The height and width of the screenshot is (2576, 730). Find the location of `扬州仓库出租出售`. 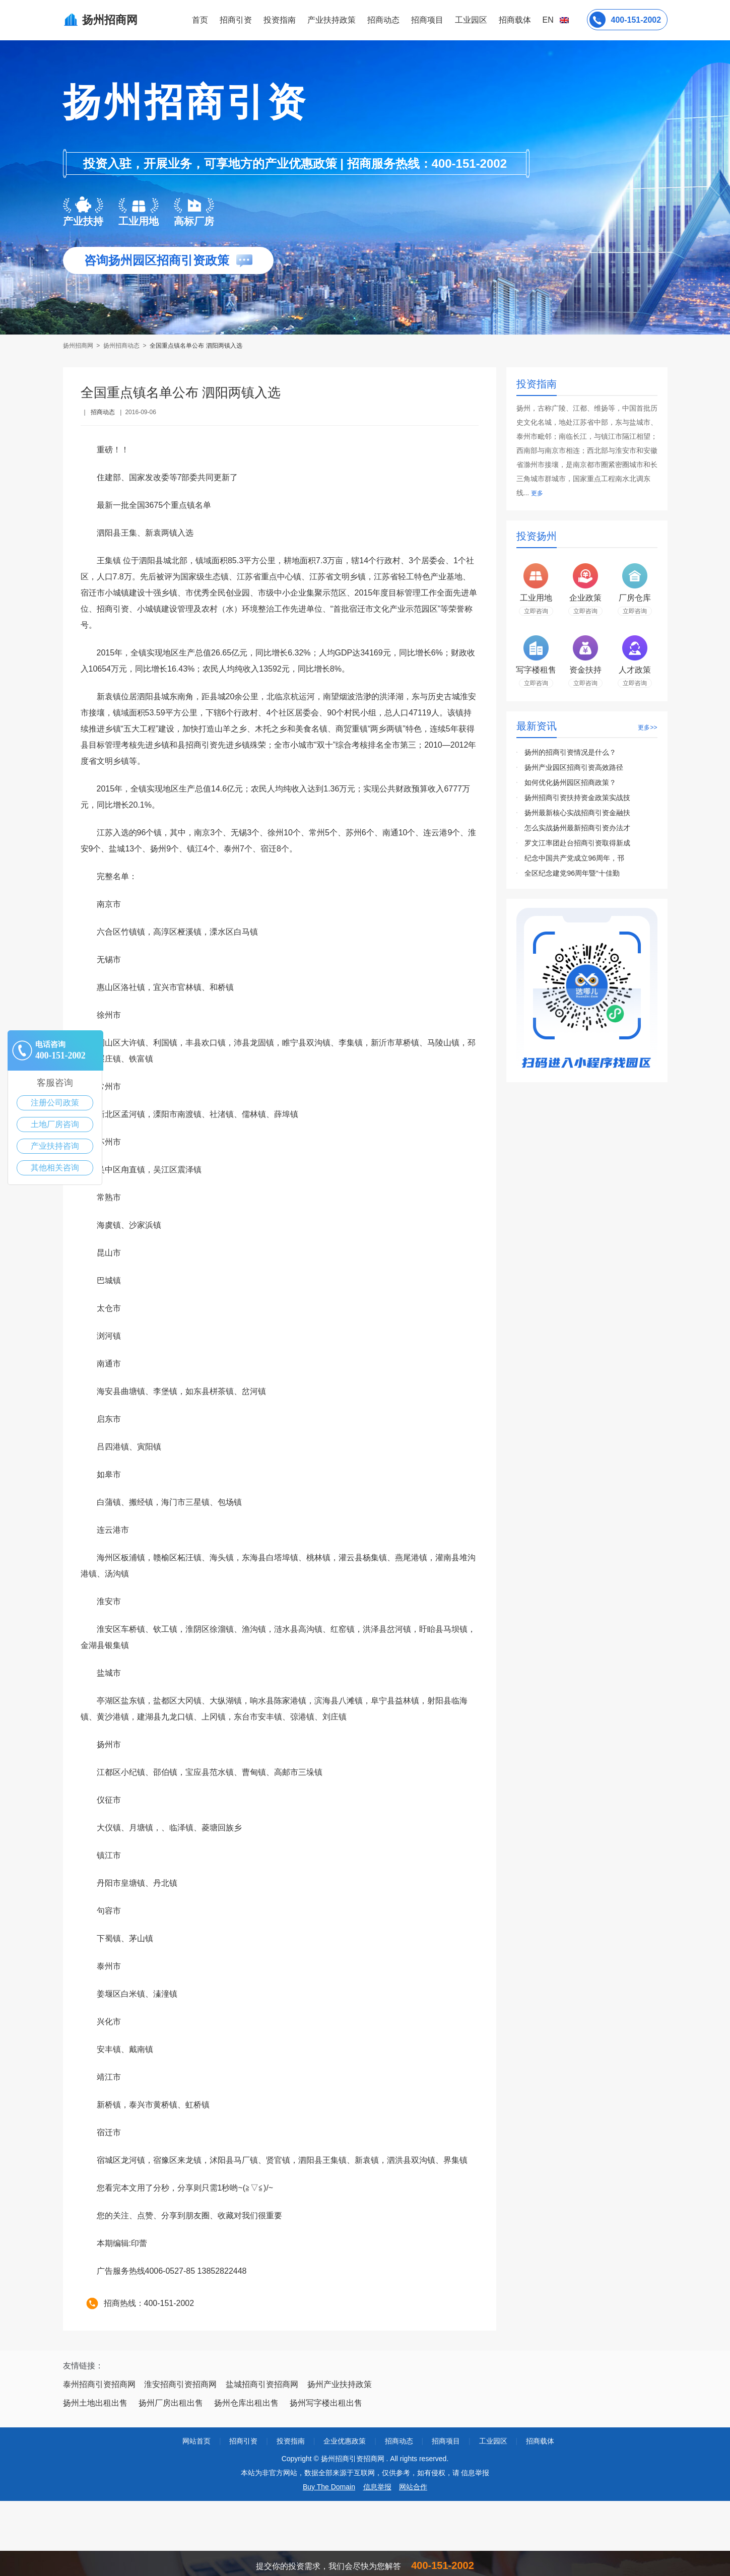

扬州仓库出租出售 is located at coordinates (246, 2403).